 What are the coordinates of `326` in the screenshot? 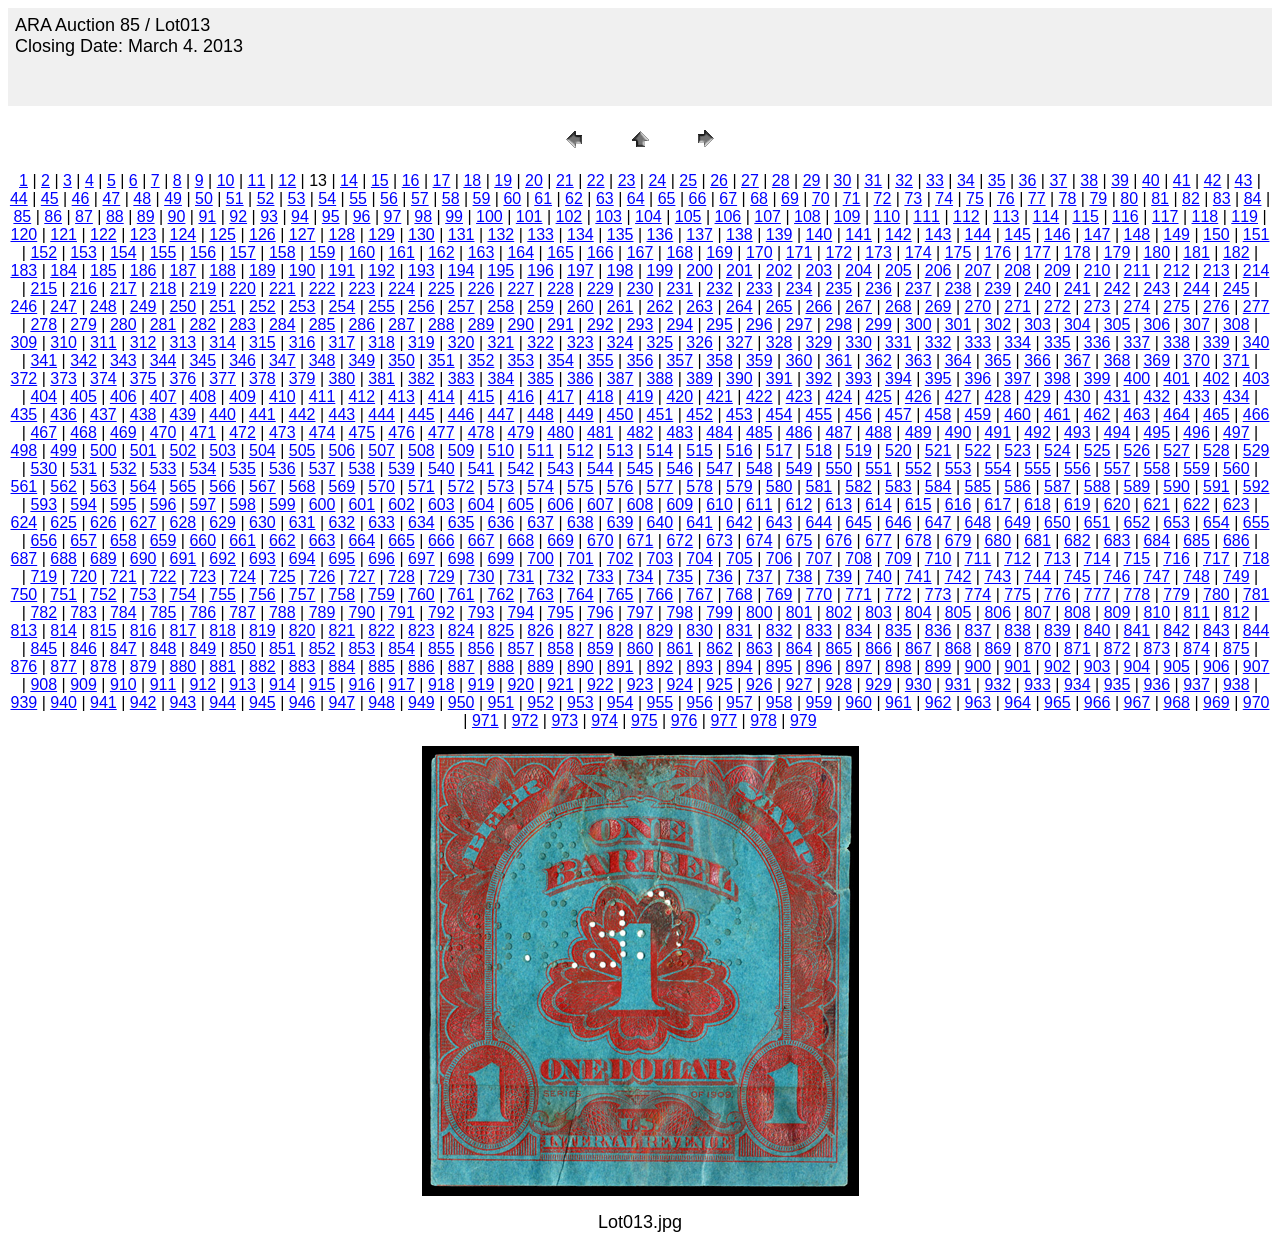 It's located at (699, 342).